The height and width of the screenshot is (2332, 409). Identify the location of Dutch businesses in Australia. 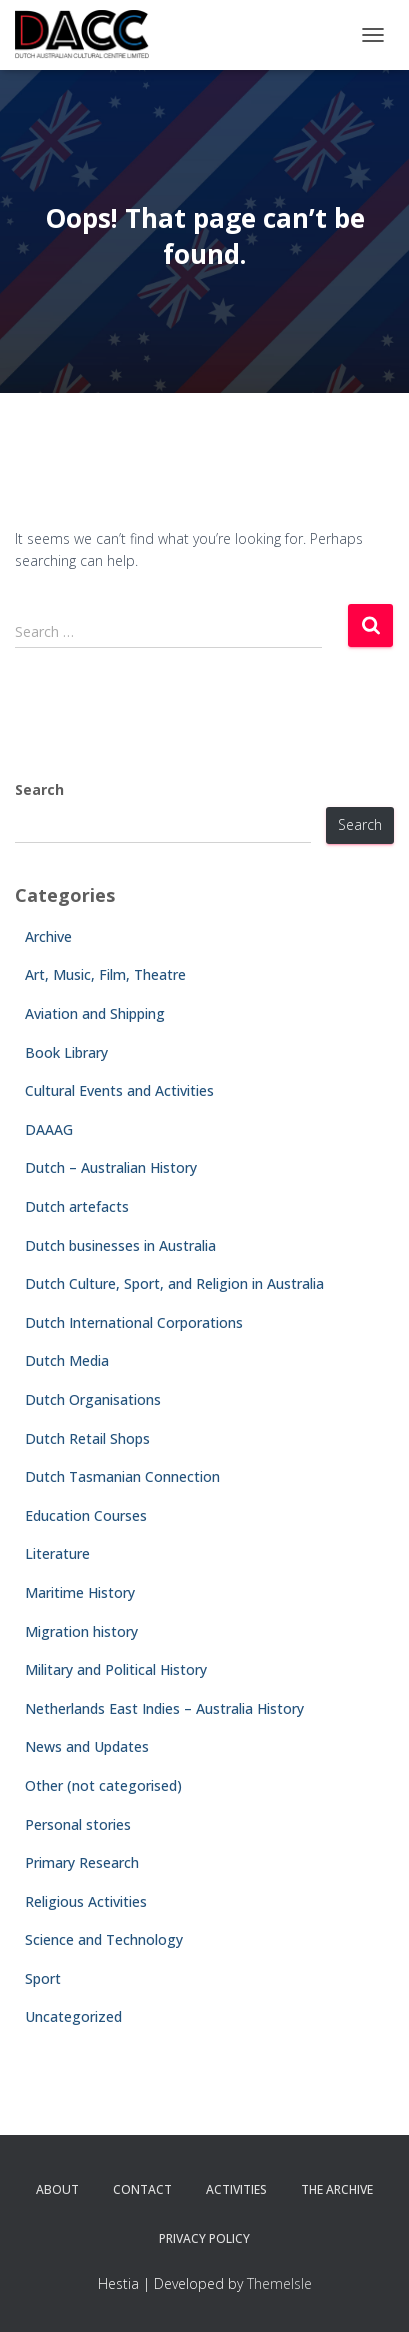
(120, 1245).